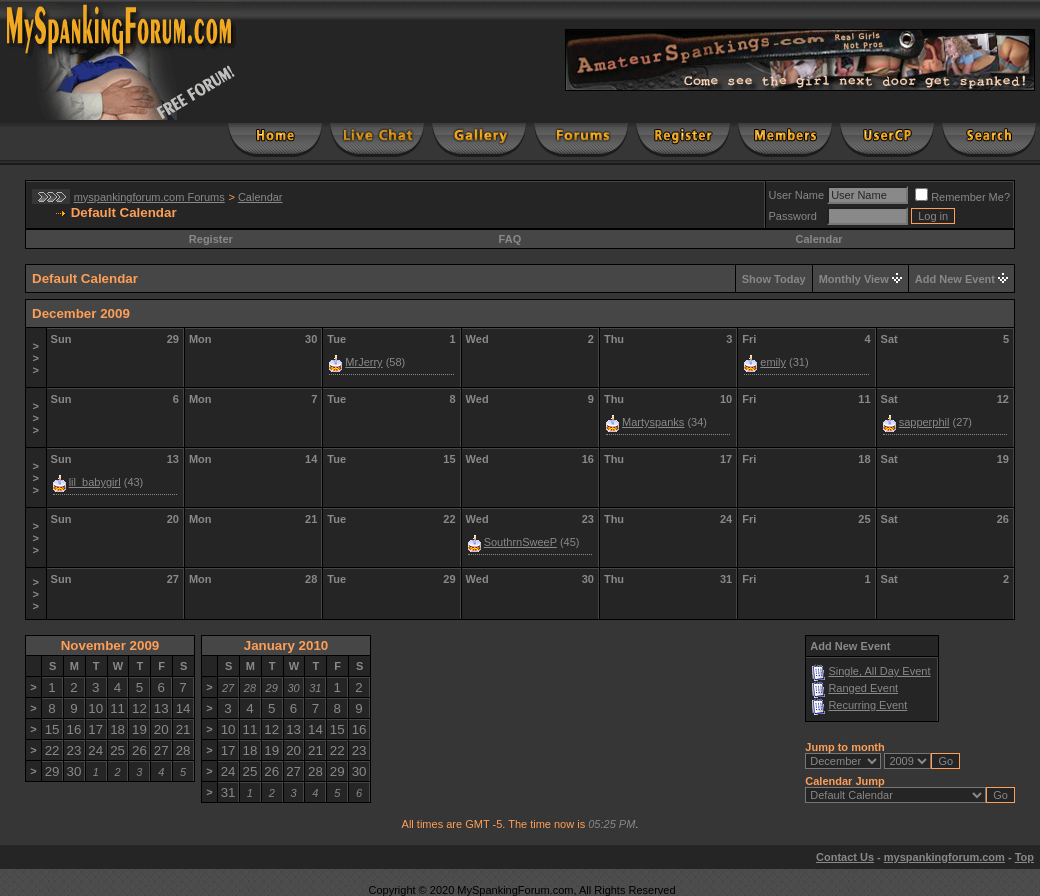  Describe the element at coordinates (510, 239) in the screenshot. I see `FAQ` at that location.